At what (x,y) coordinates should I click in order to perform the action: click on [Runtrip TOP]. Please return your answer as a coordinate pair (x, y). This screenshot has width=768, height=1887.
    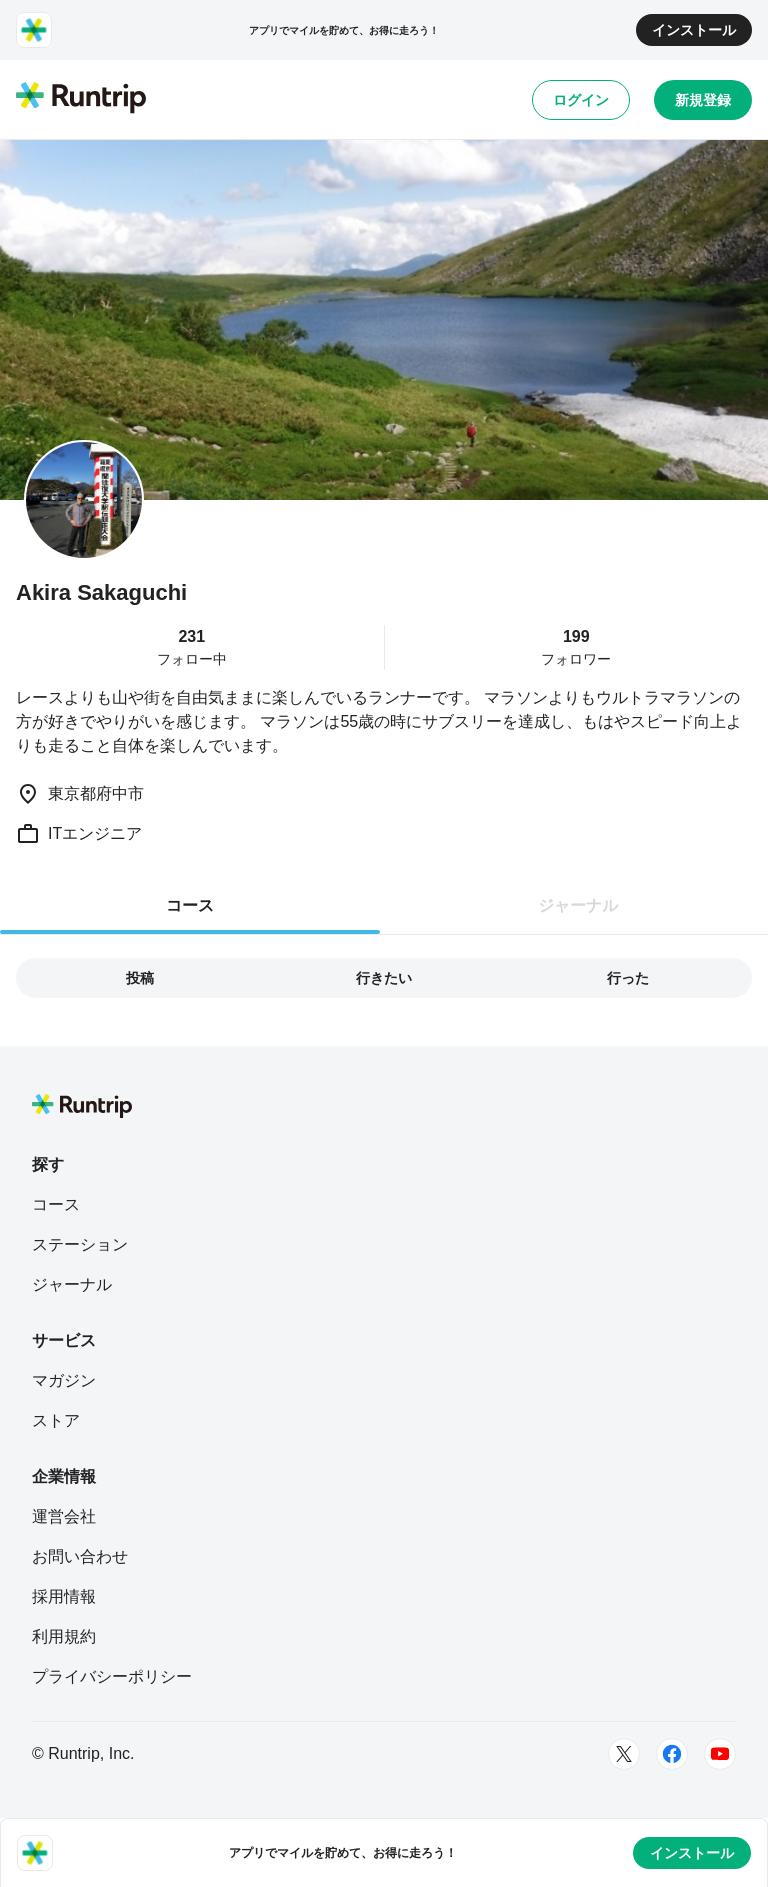
    Looking at the image, I should click on (81, 99).